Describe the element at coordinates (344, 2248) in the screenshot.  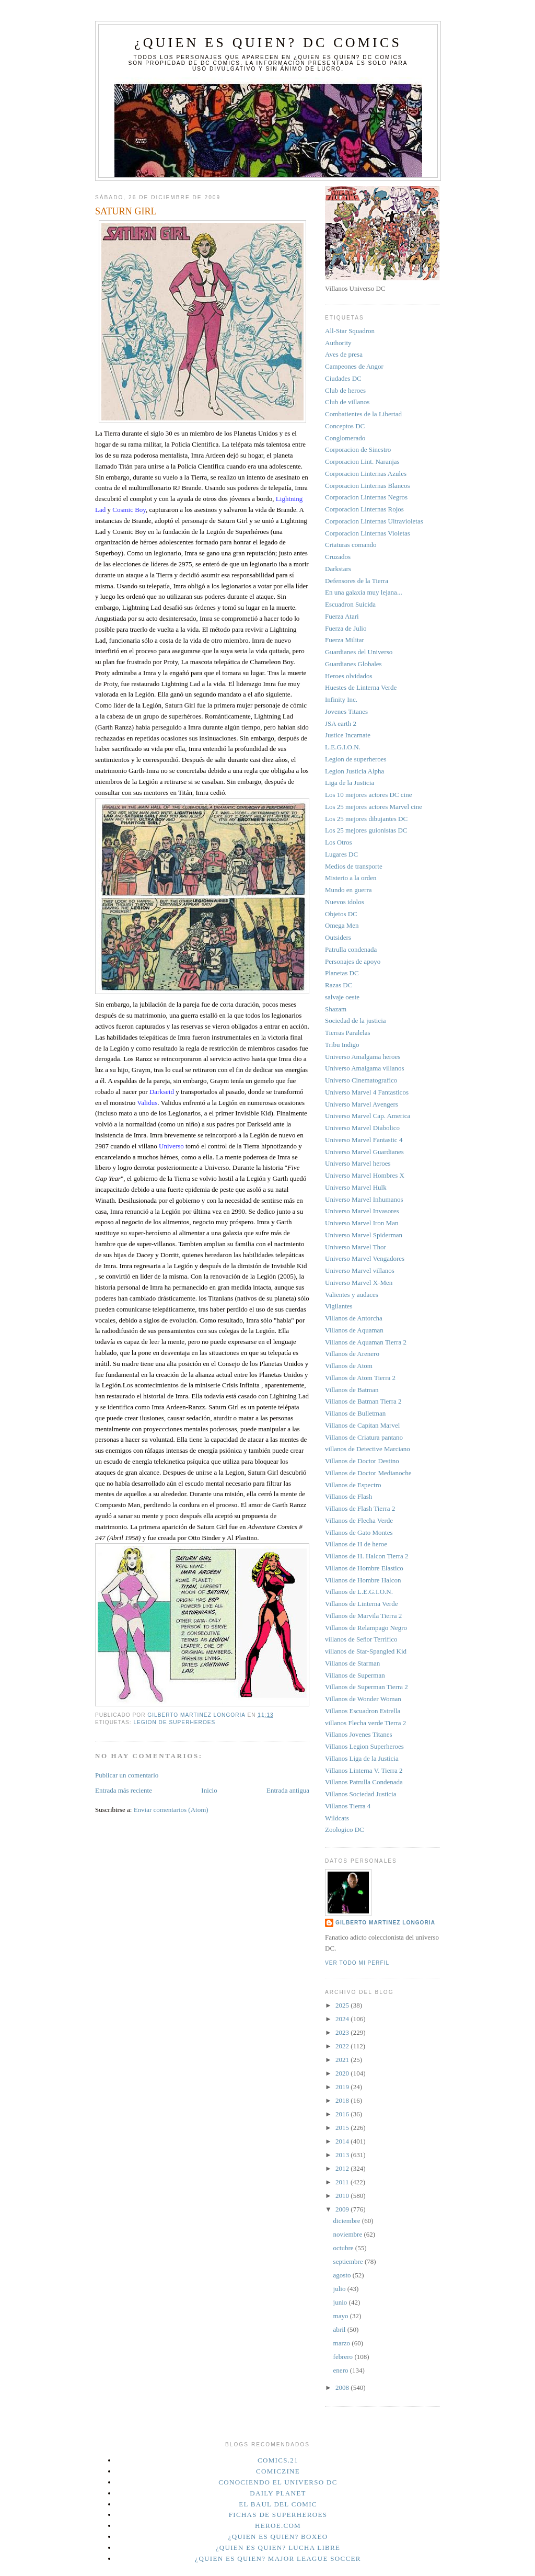
I see `octubre` at that location.